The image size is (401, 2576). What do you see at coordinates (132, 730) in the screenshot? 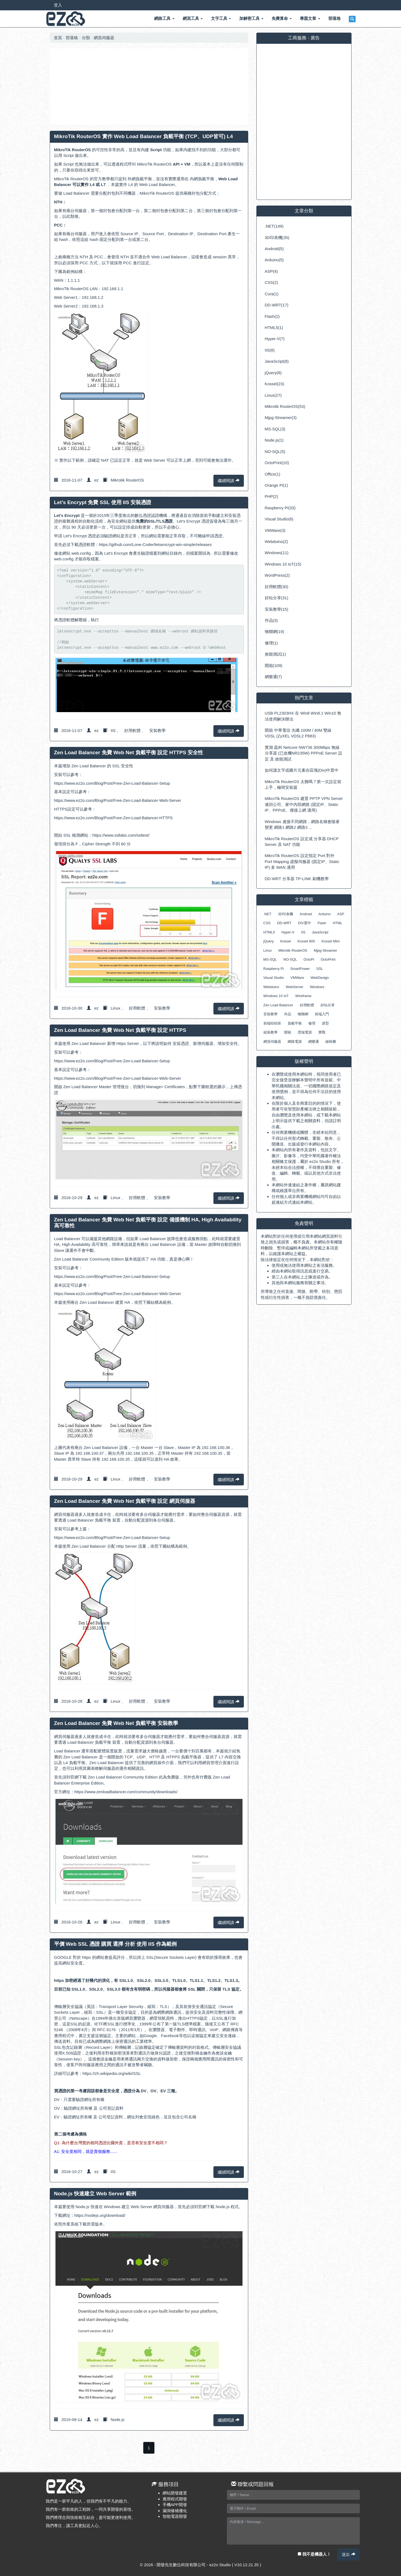
I see `好用軟體` at bounding box center [132, 730].